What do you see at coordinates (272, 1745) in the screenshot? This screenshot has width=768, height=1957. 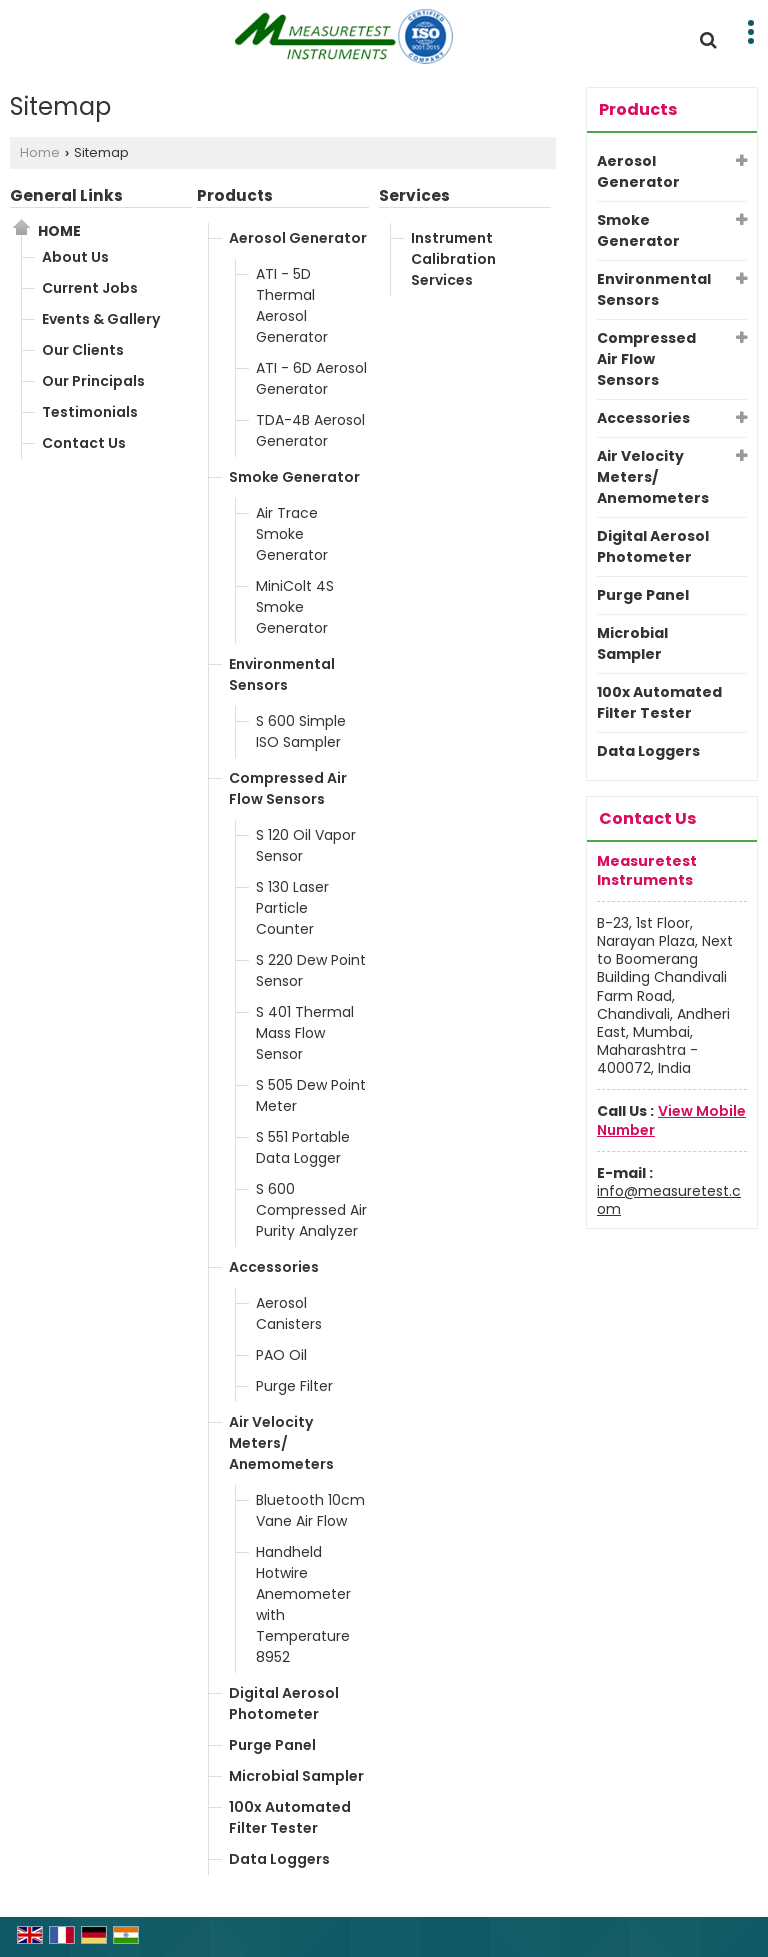 I see `Purge Panel` at bounding box center [272, 1745].